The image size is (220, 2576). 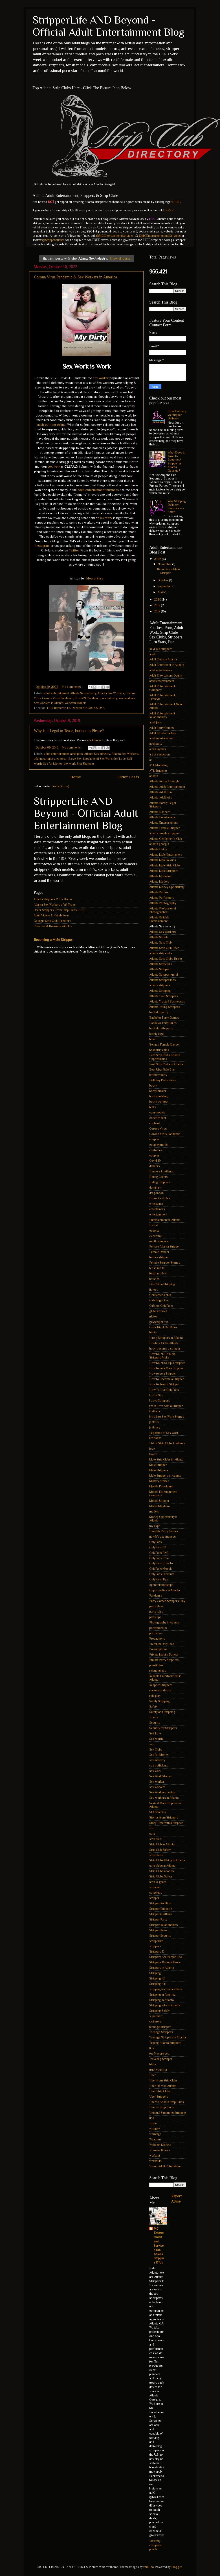 What do you see at coordinates (167, 1363) in the screenshot?
I see `How Much to Tip a Stripper` at bounding box center [167, 1363].